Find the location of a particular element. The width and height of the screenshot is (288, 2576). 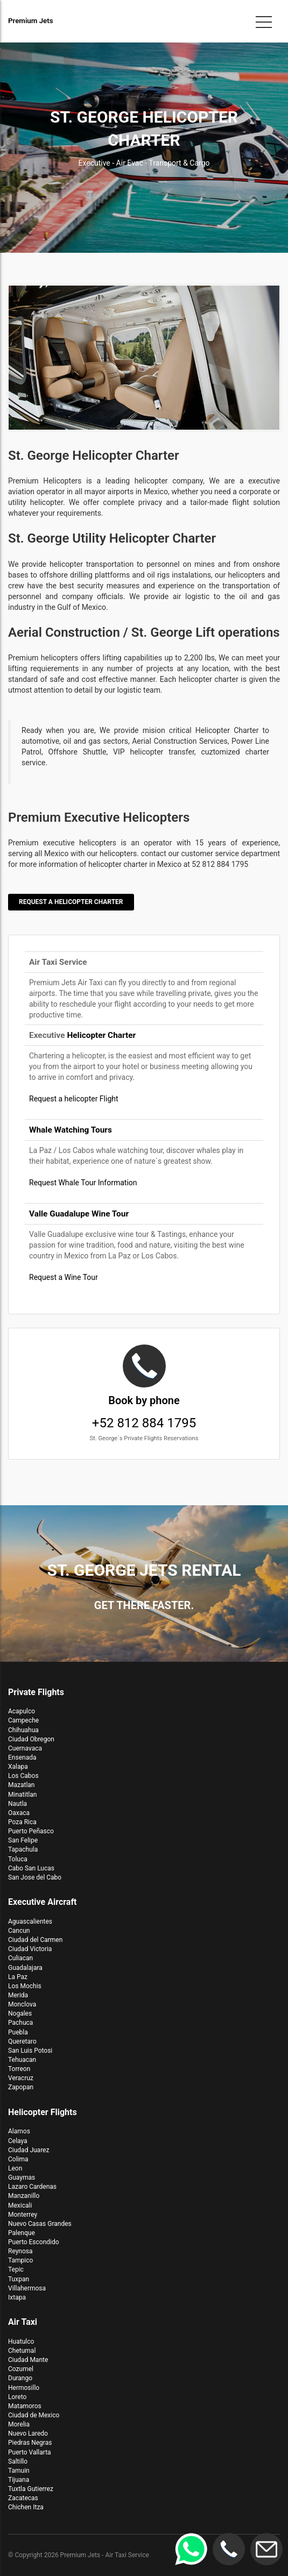

Tapachula is located at coordinates (23, 1849).